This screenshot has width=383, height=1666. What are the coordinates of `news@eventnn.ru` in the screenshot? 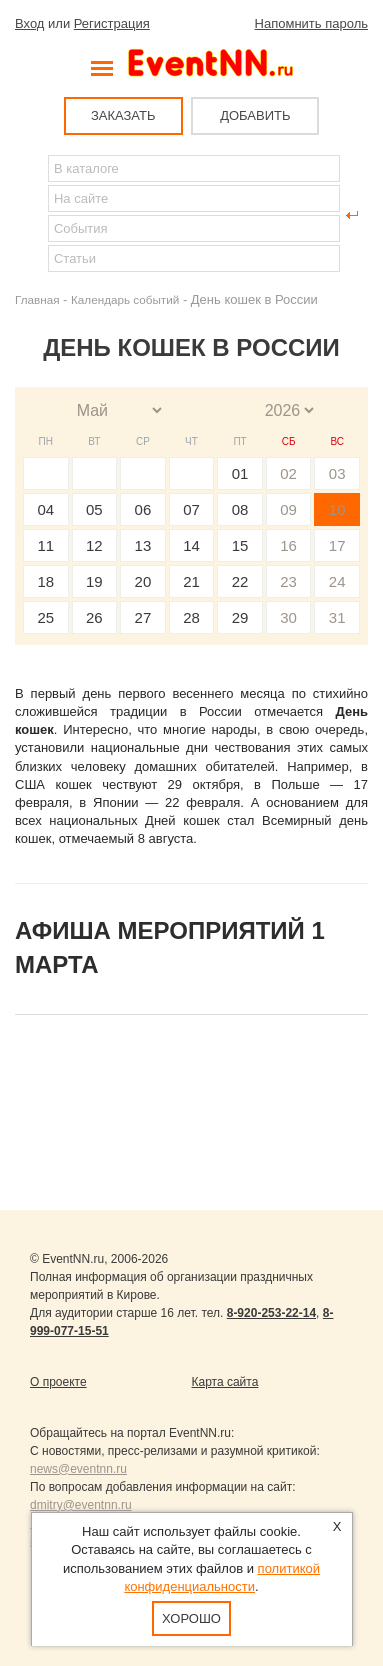 It's located at (78, 1469).